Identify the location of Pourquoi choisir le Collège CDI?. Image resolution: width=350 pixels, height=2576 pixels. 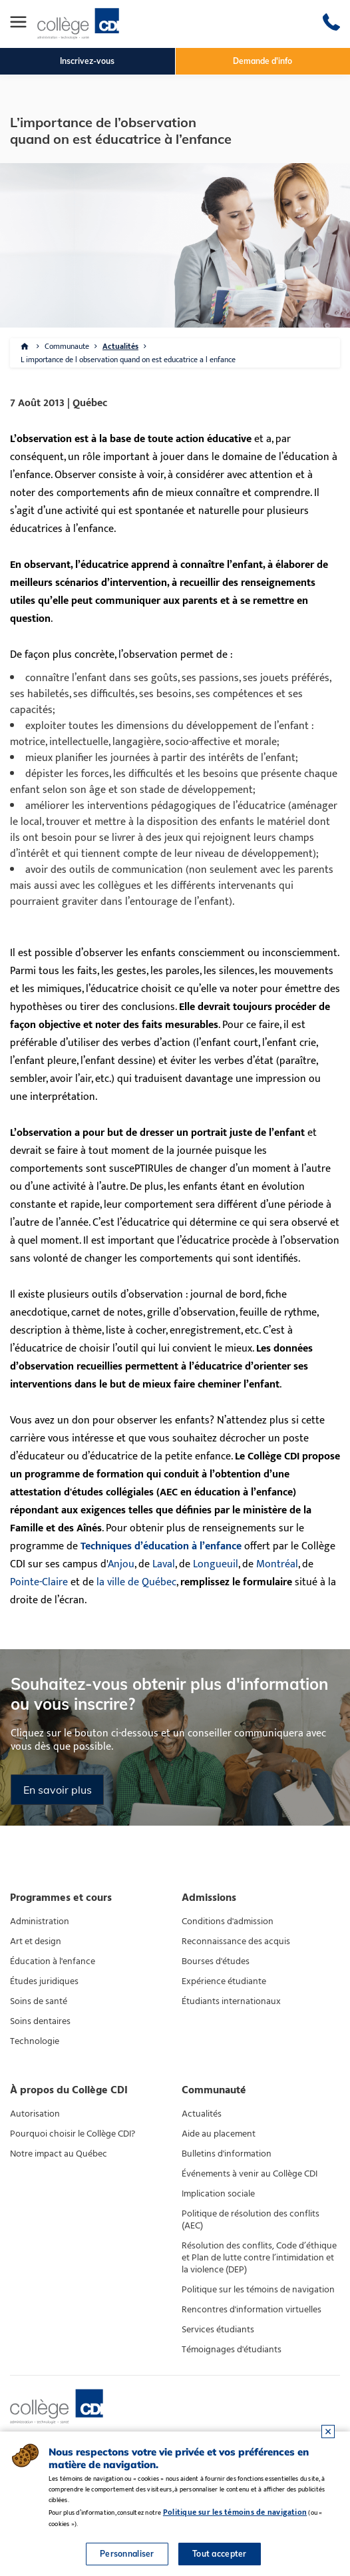
(72, 2134).